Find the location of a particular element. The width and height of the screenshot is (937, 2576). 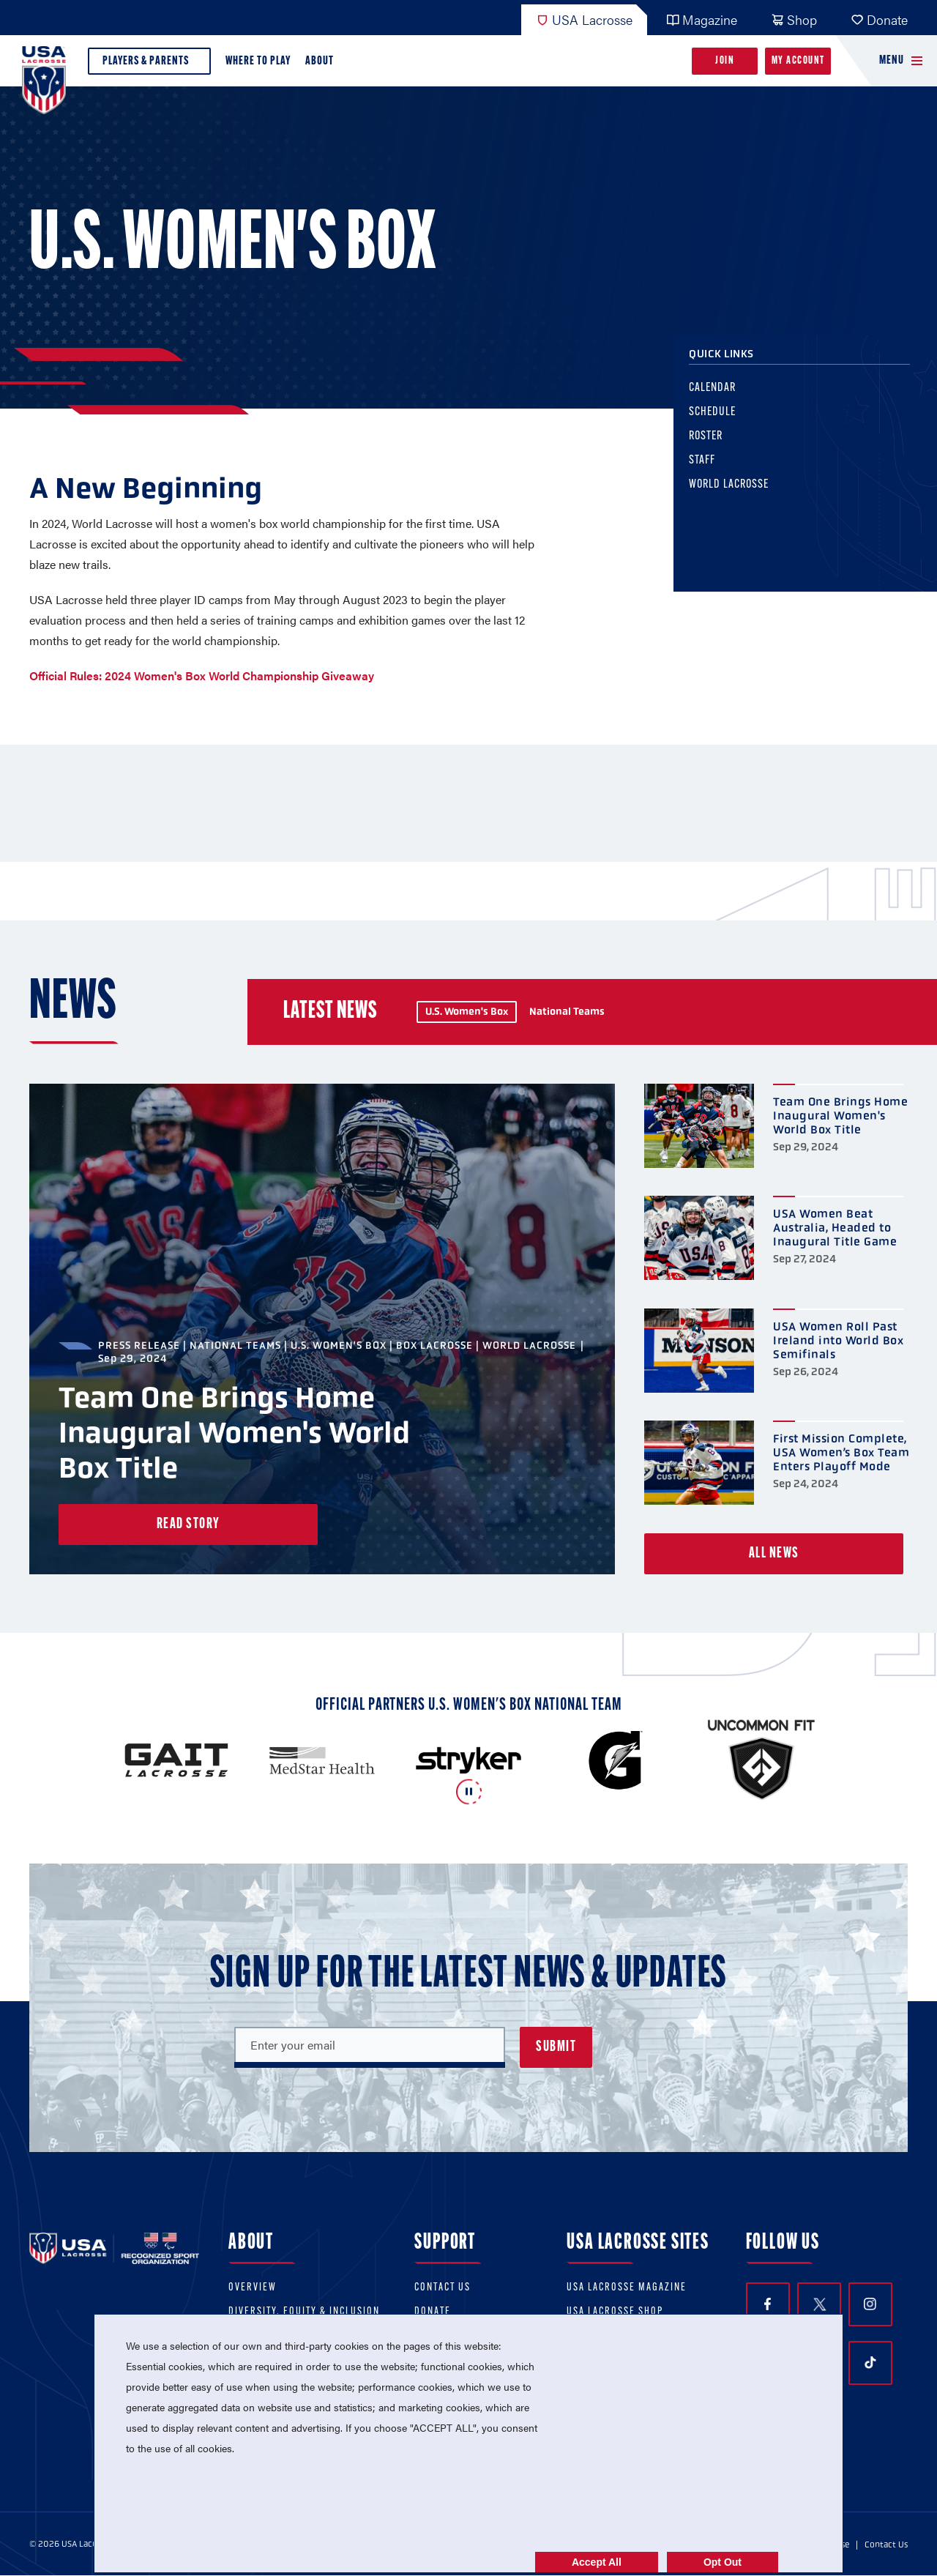

All News is located at coordinates (774, 1553).